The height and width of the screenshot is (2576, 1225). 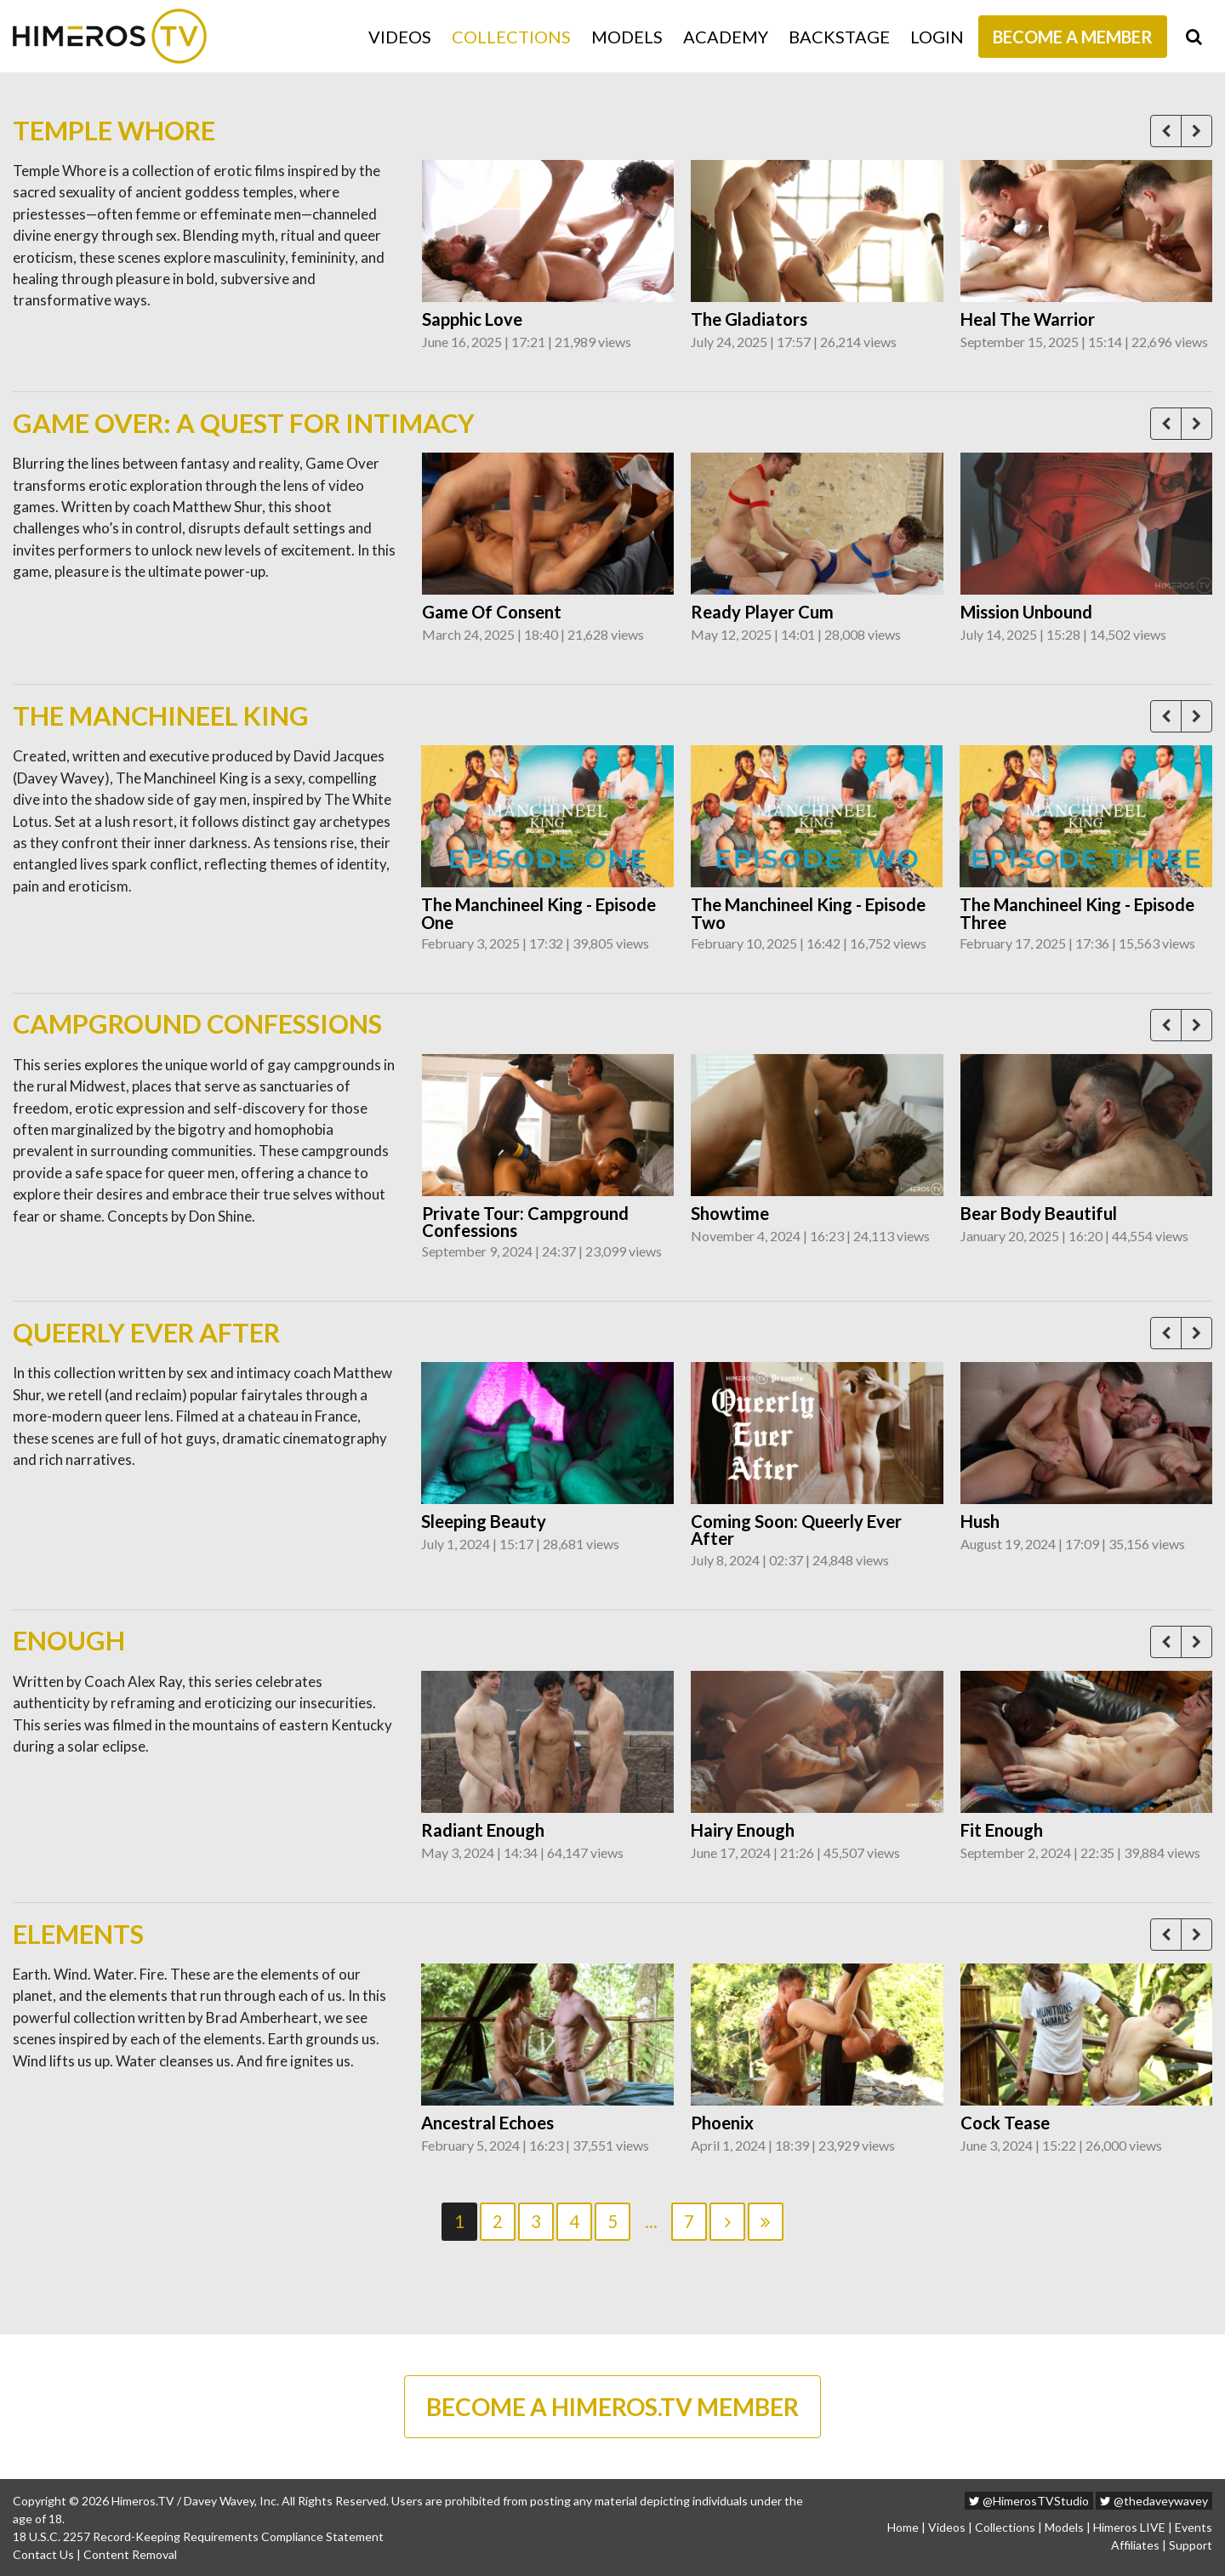 What do you see at coordinates (762, 611) in the screenshot?
I see `Ready Player Cum` at bounding box center [762, 611].